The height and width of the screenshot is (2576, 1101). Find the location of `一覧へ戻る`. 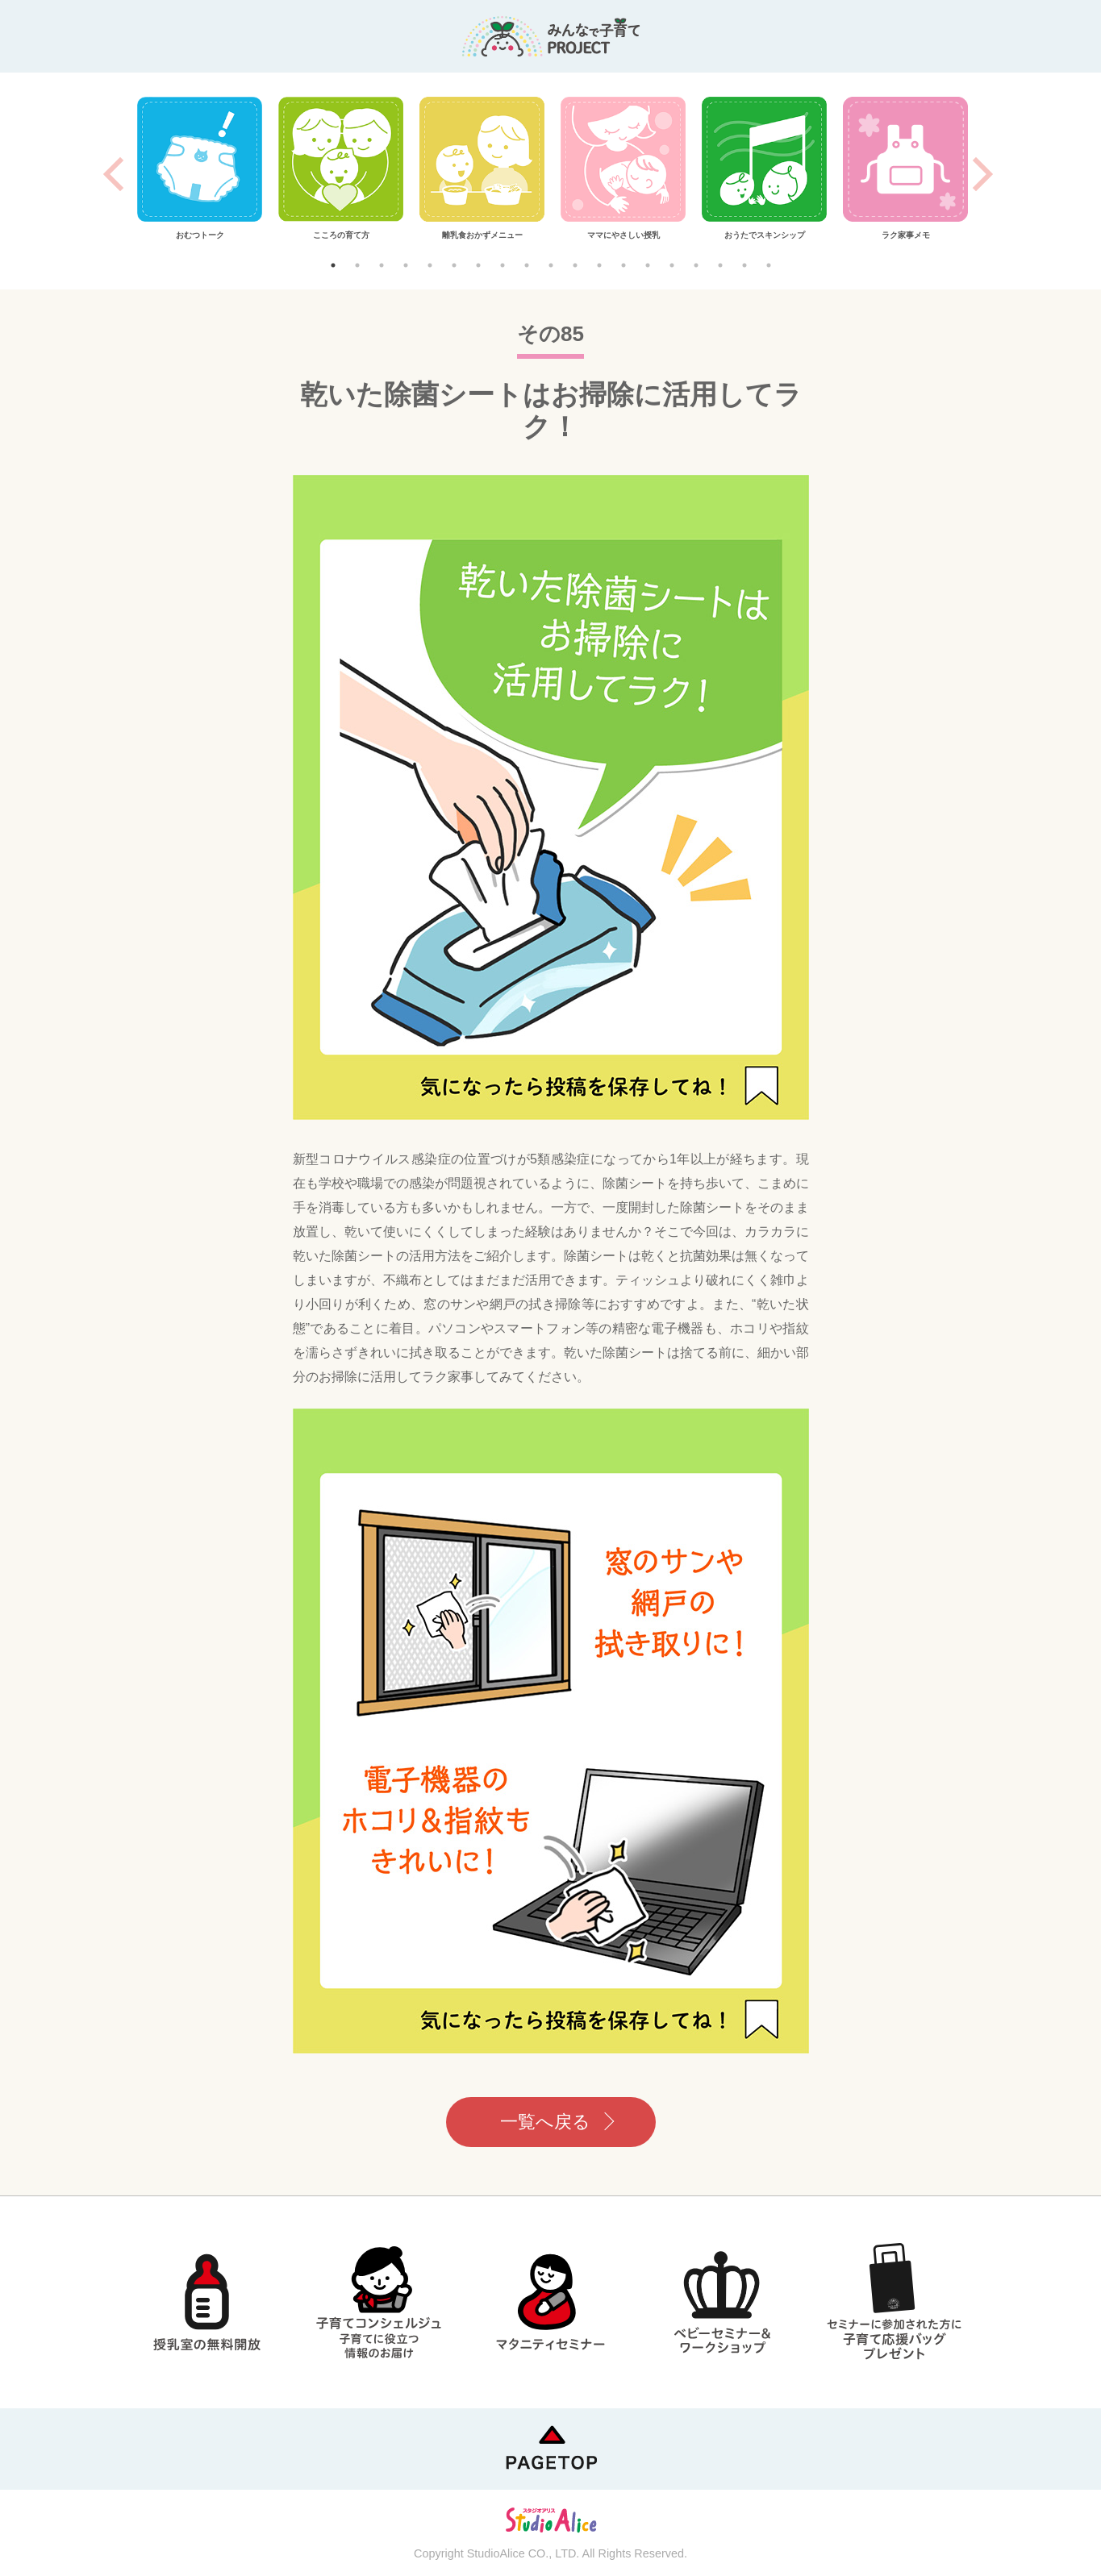

一覧へ戻る is located at coordinates (545, 2122).